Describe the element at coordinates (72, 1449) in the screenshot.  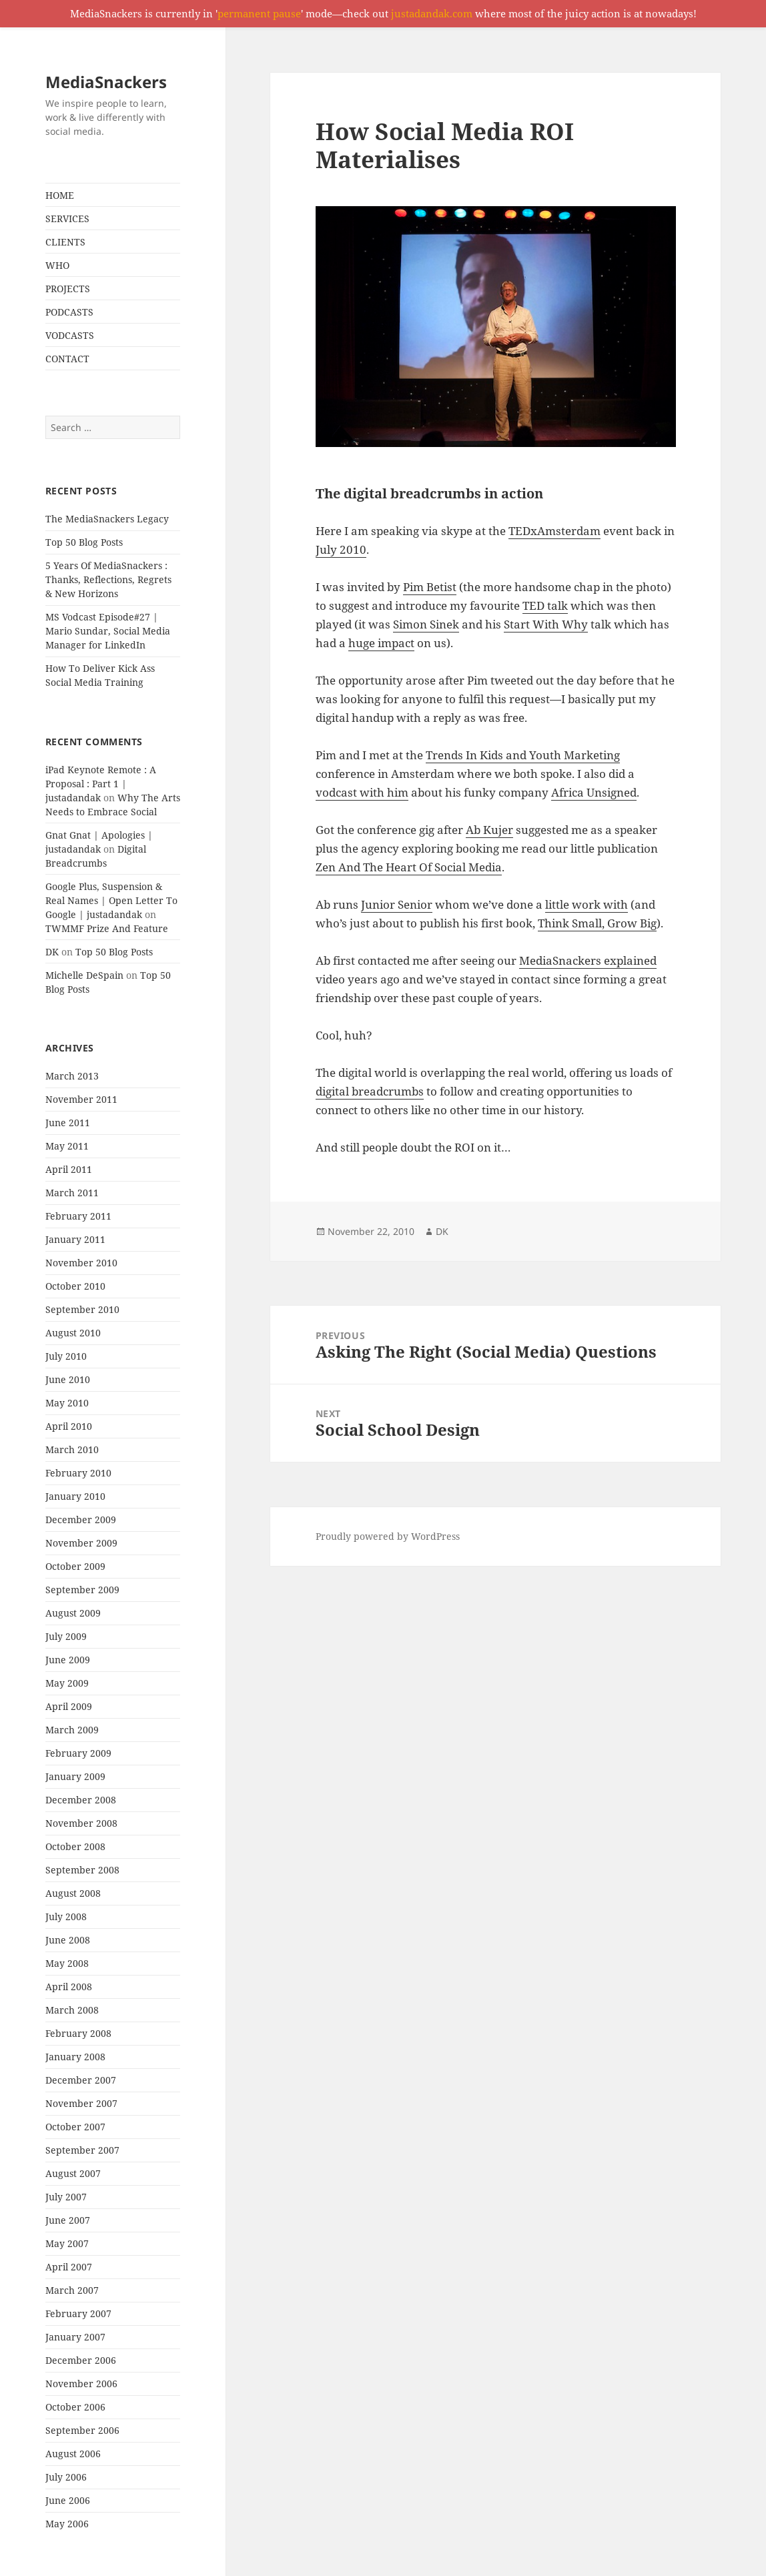
I see `March 2010` at that location.